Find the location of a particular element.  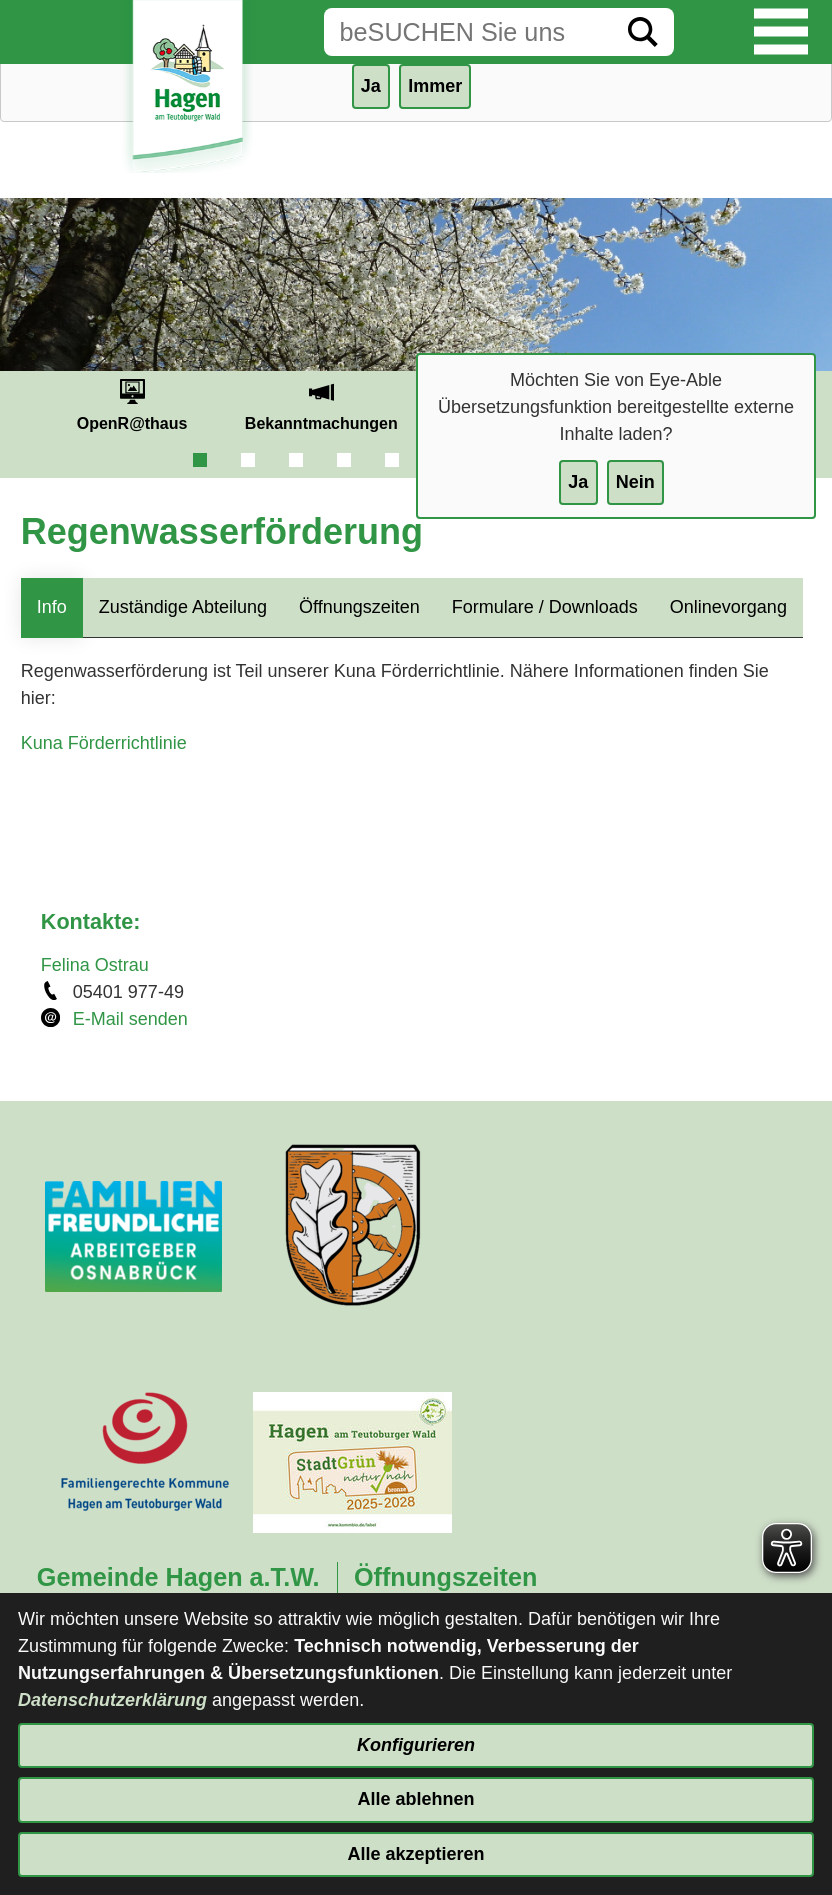

Zuständige Abteilung is located at coordinates (183, 607).